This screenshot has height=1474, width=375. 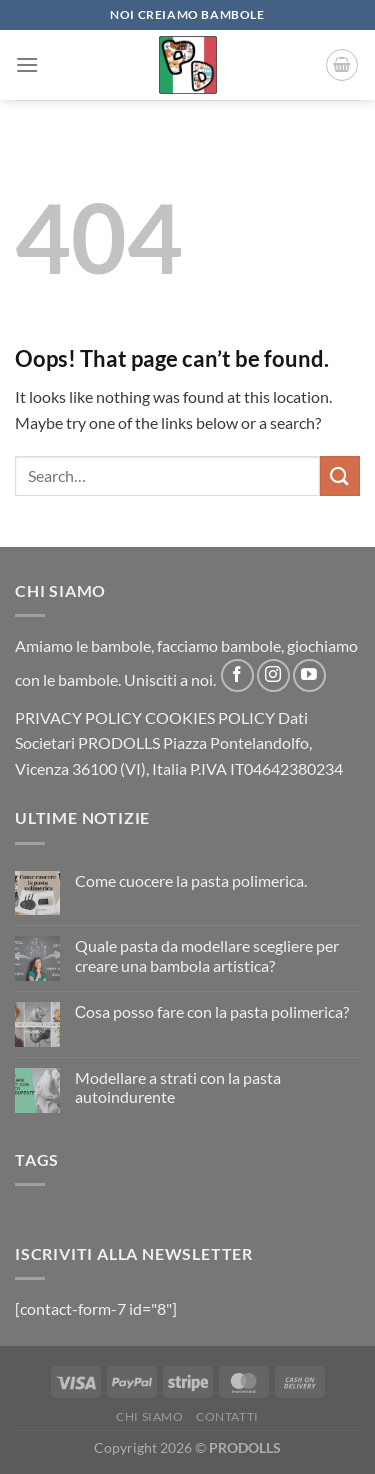 What do you see at coordinates (178, 1087) in the screenshot?
I see `Modellare a strati con la pasta autoindurente` at bounding box center [178, 1087].